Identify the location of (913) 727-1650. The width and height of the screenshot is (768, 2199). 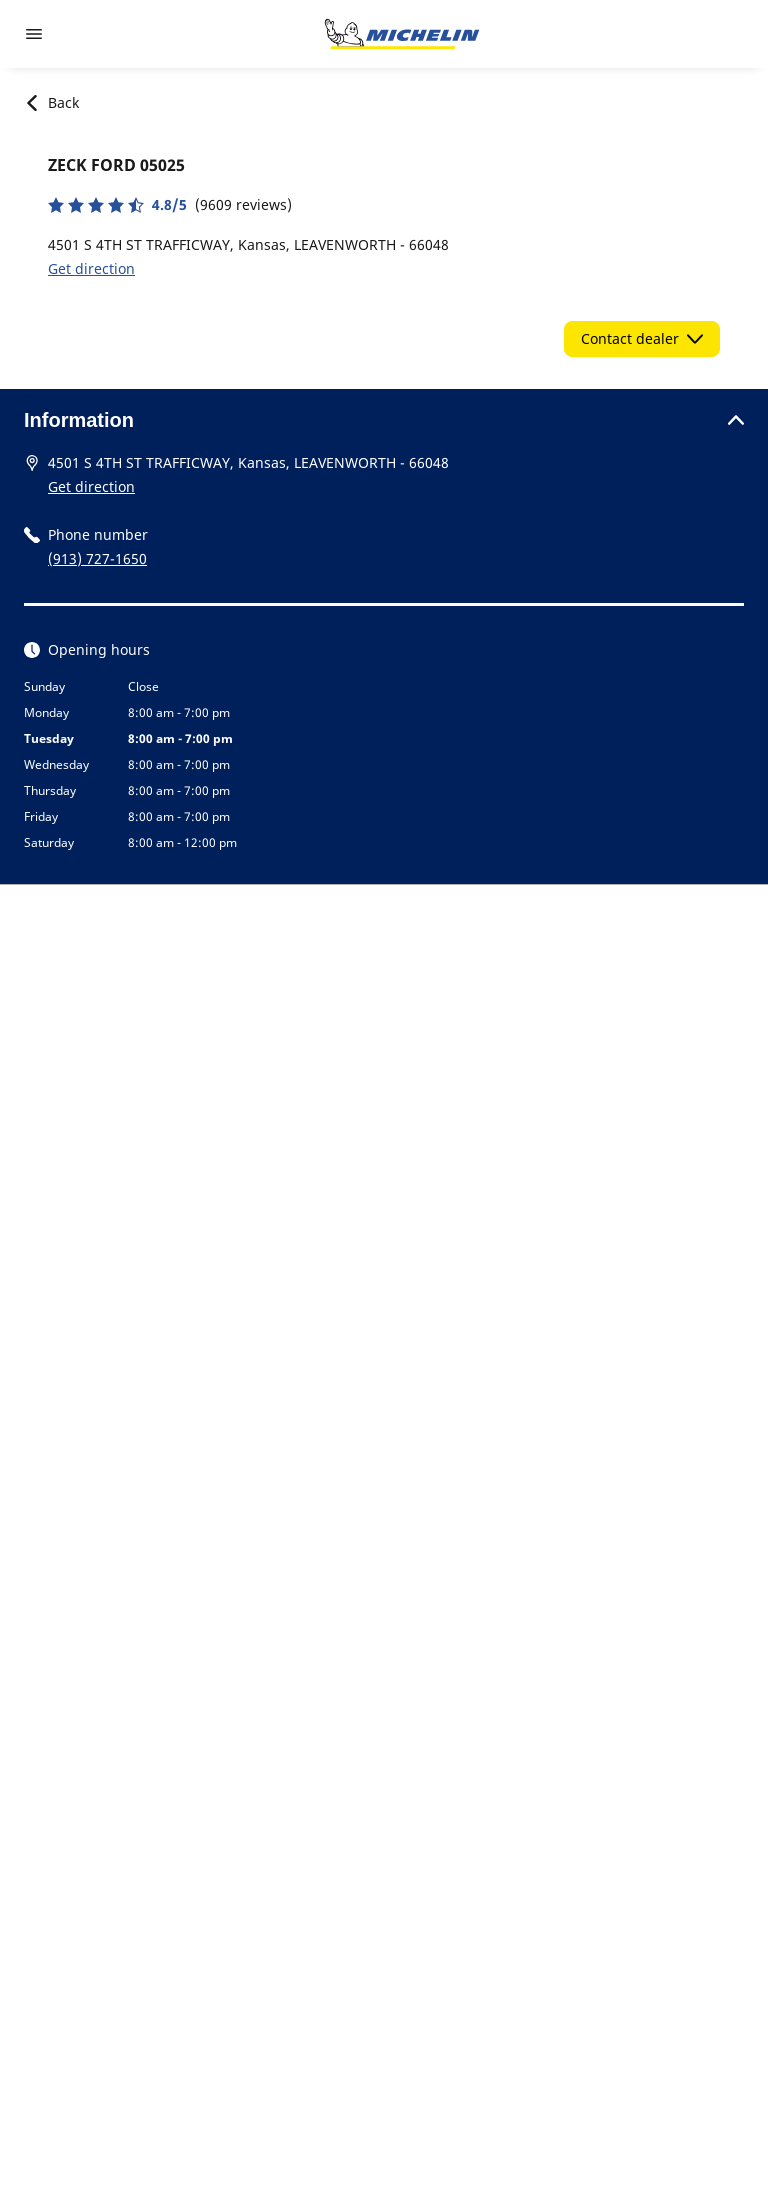
(97, 558).